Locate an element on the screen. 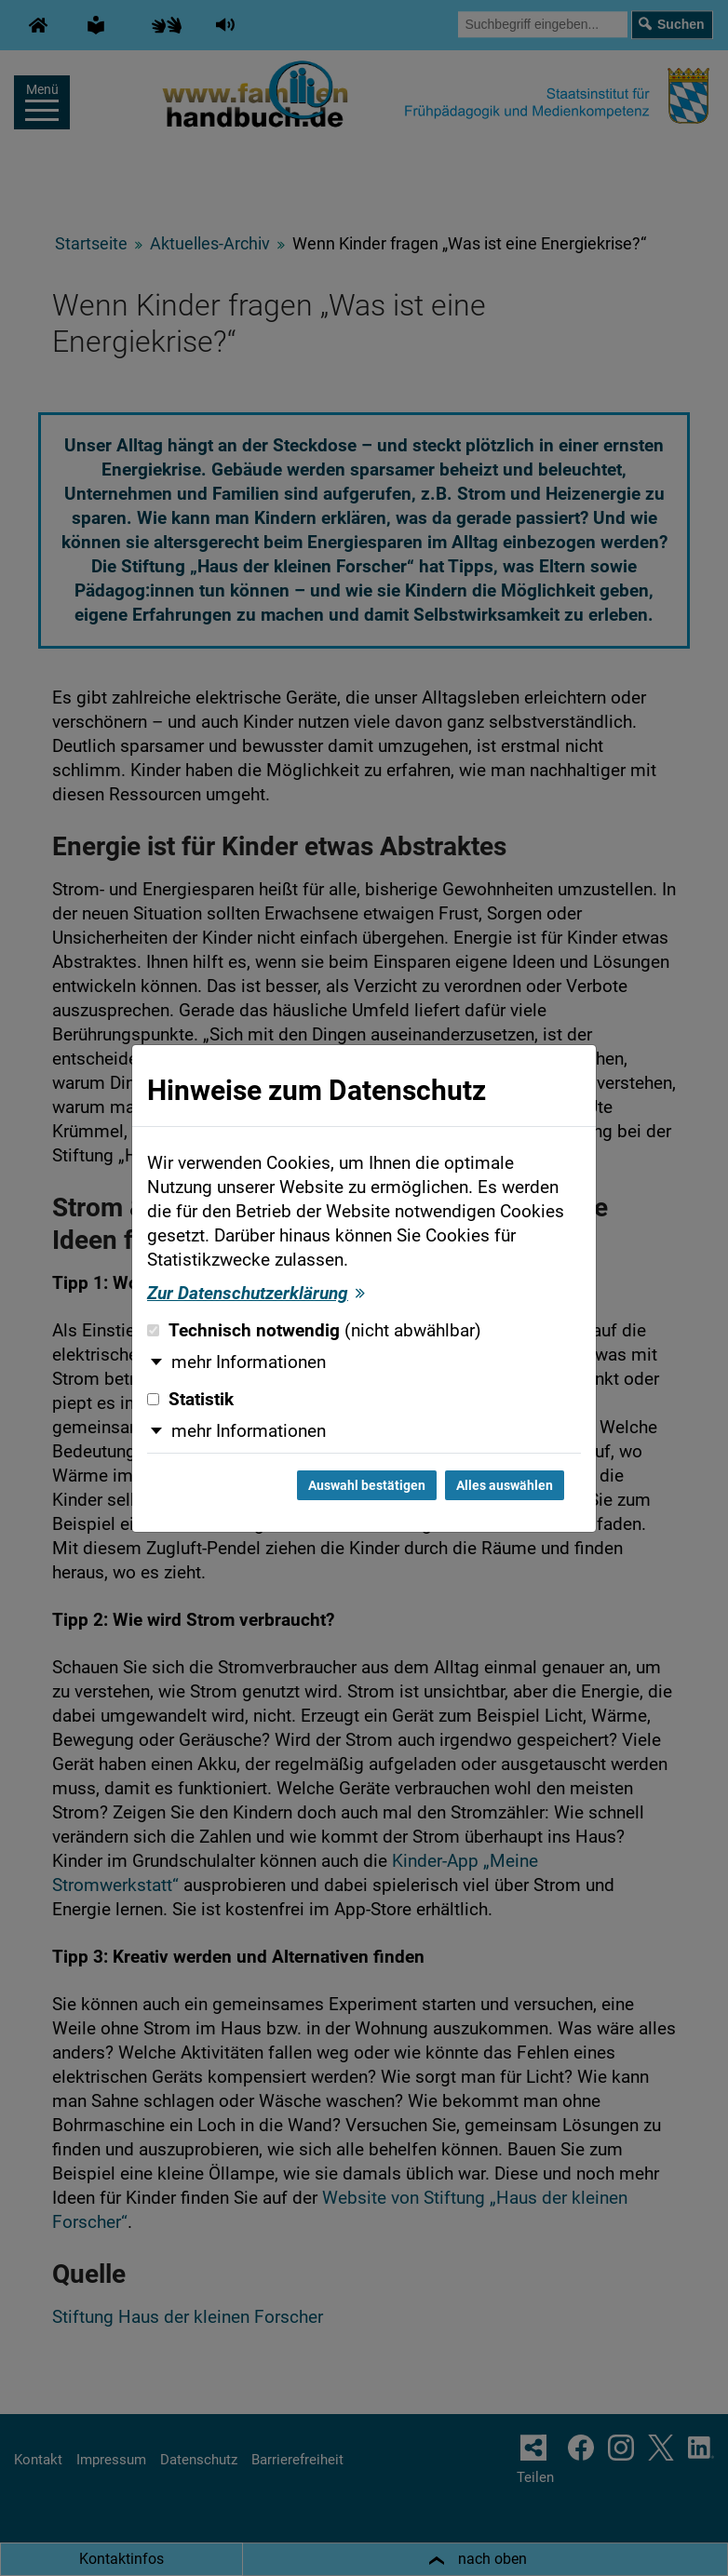 This screenshot has height=2576, width=728. Auswahl bestätigen [Auswahl bestätigen und Dialog schließen] is located at coordinates (366, 1485).